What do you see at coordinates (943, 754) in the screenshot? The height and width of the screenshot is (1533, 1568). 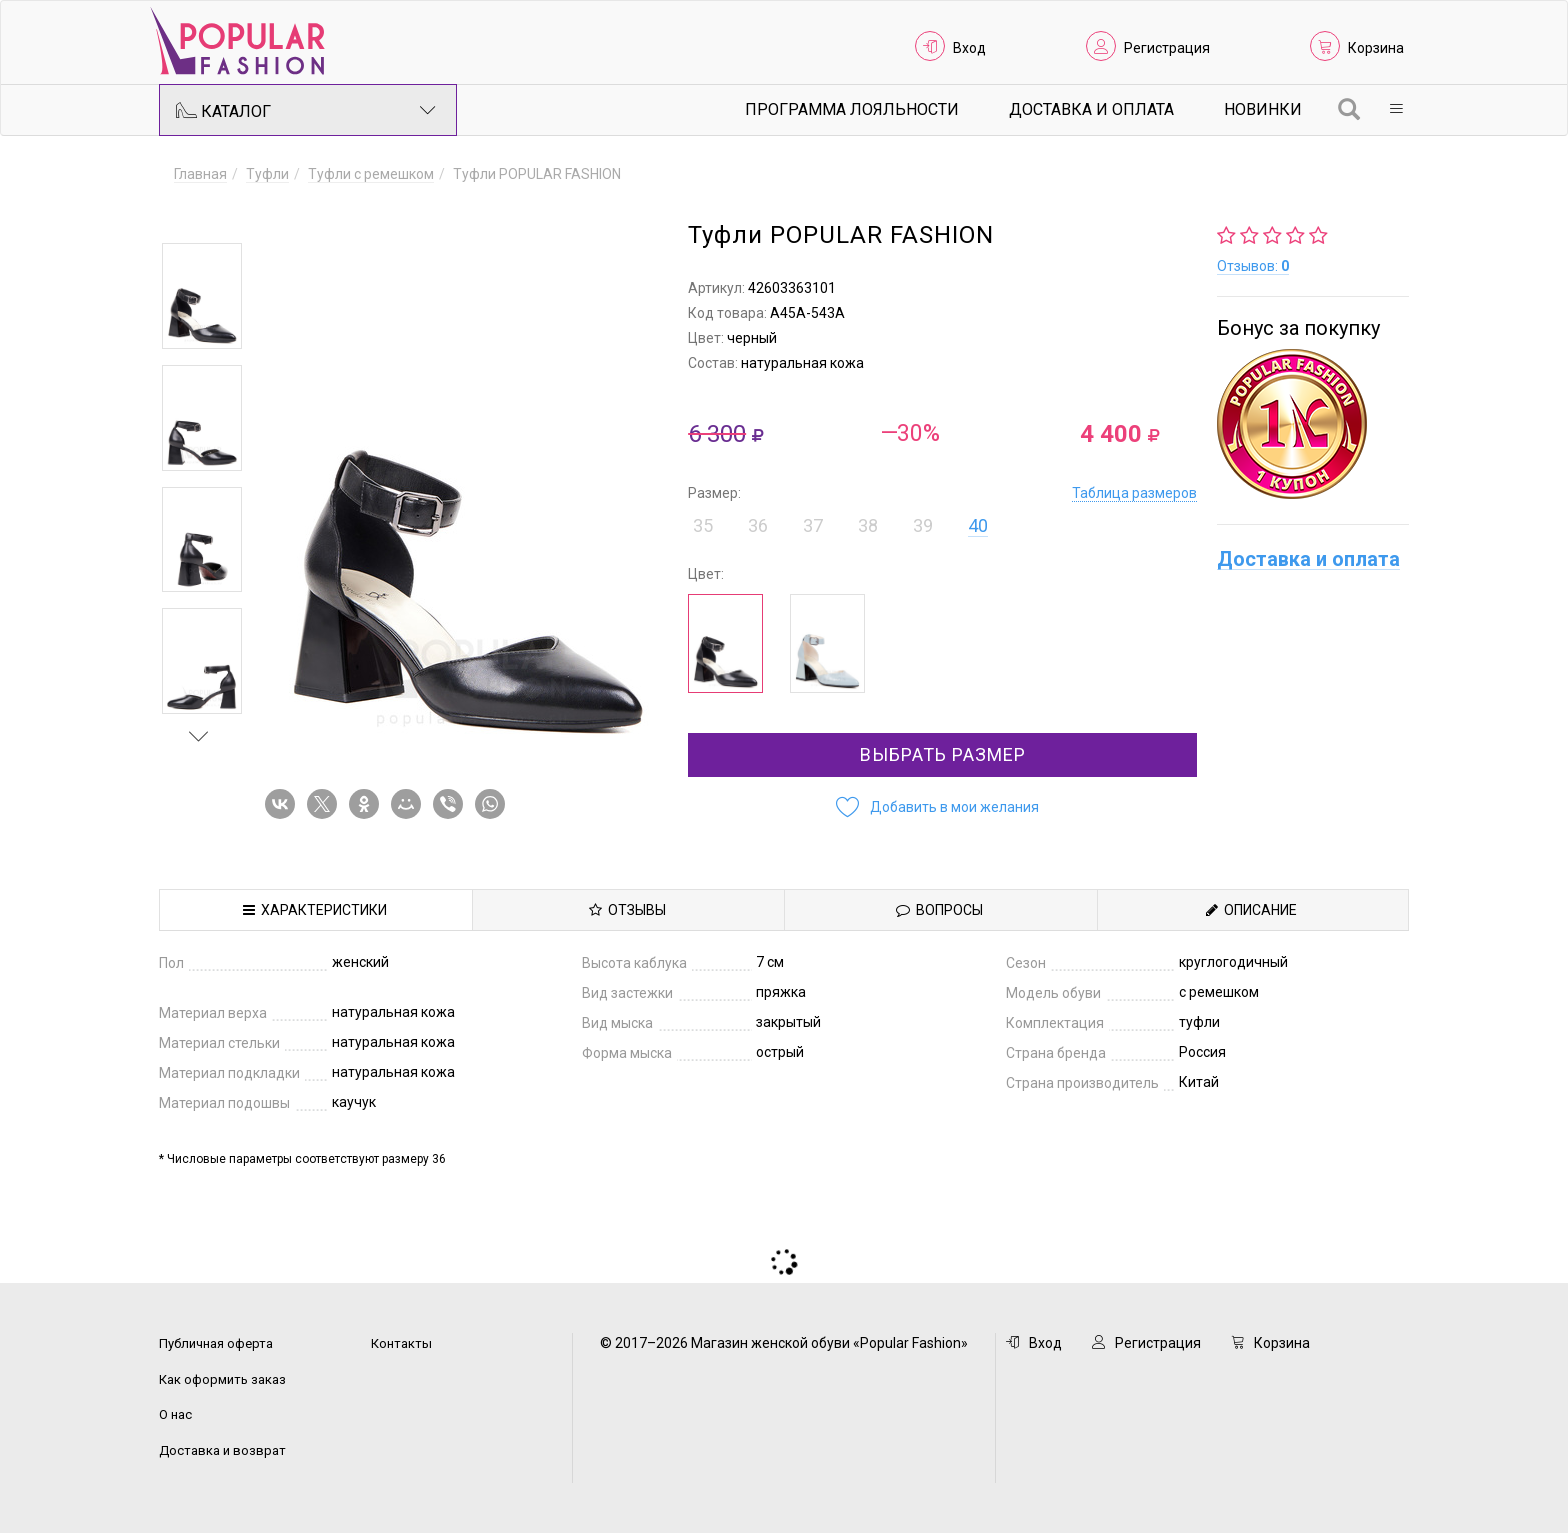 I see `Выбрать размер` at bounding box center [943, 754].